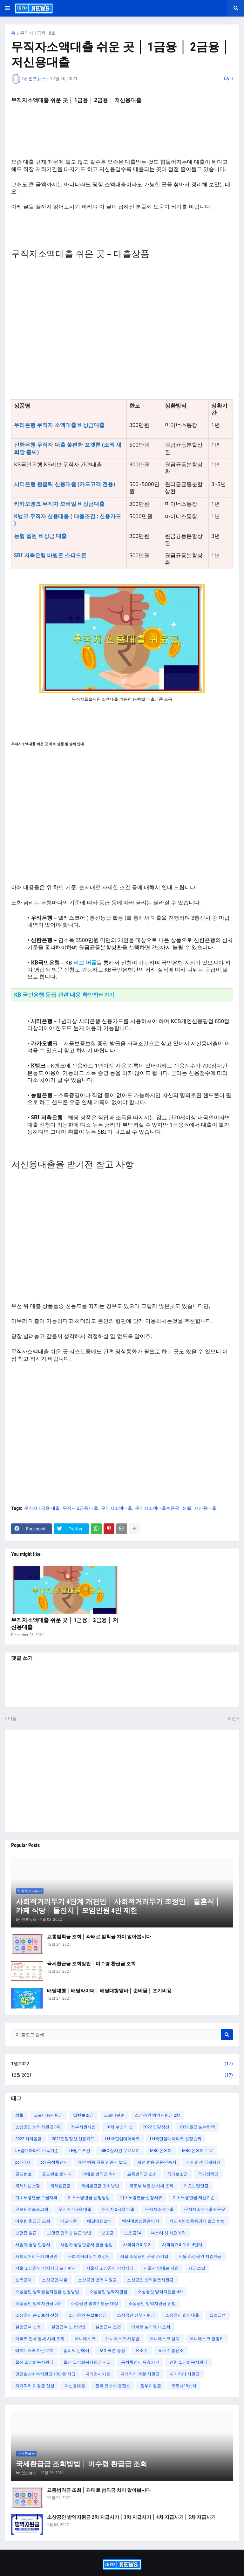  Describe the element at coordinates (186, 1508) in the screenshot. I see `생활` at that location.